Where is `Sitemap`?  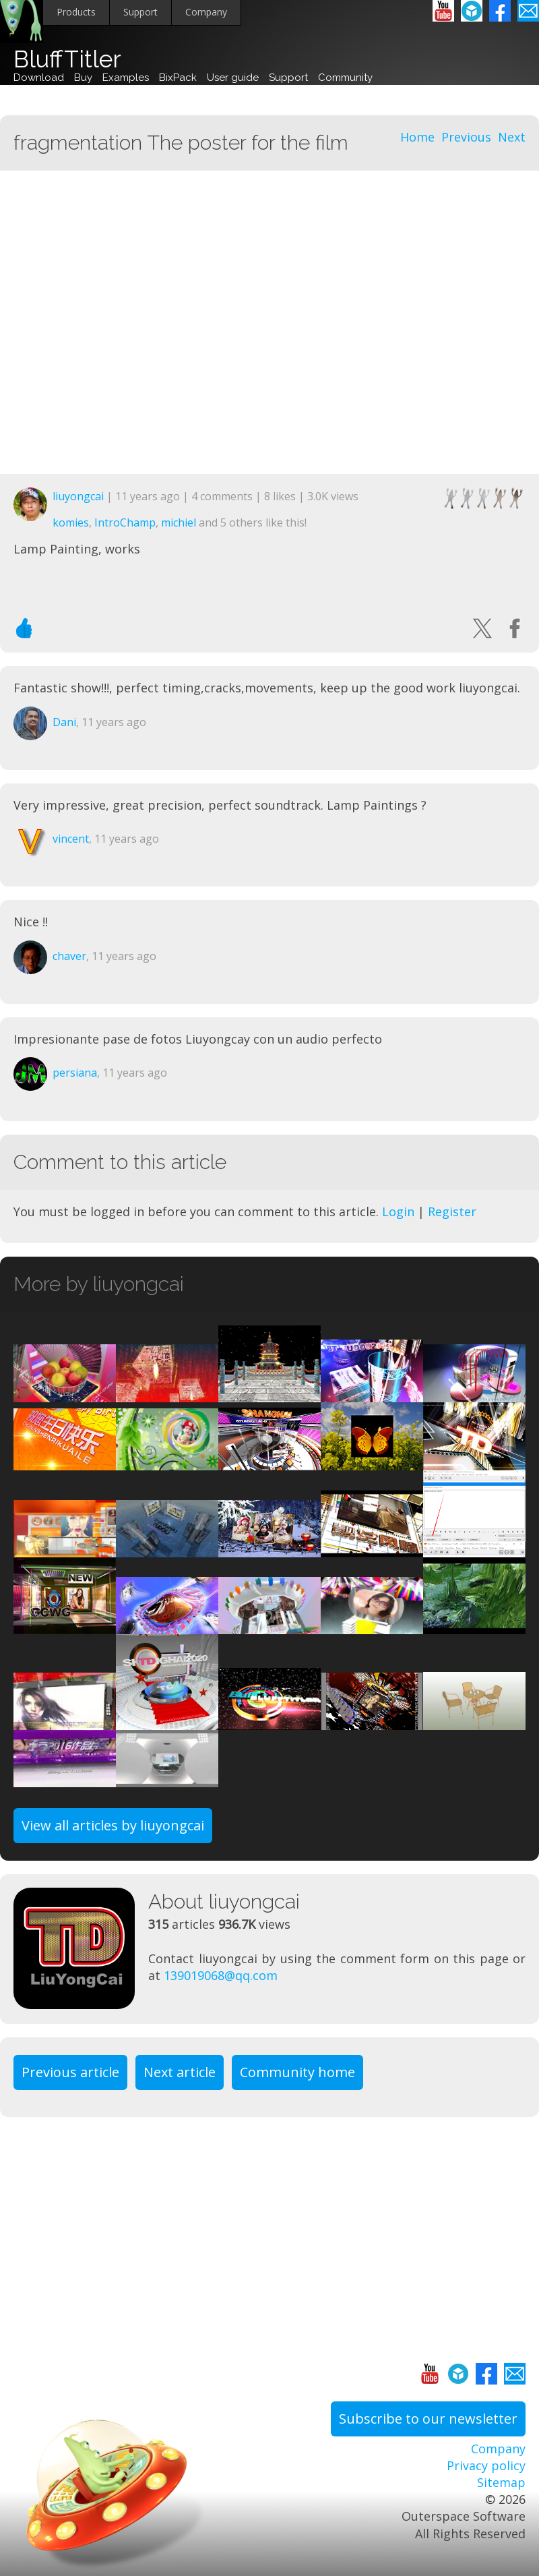 Sitemap is located at coordinates (501, 2482).